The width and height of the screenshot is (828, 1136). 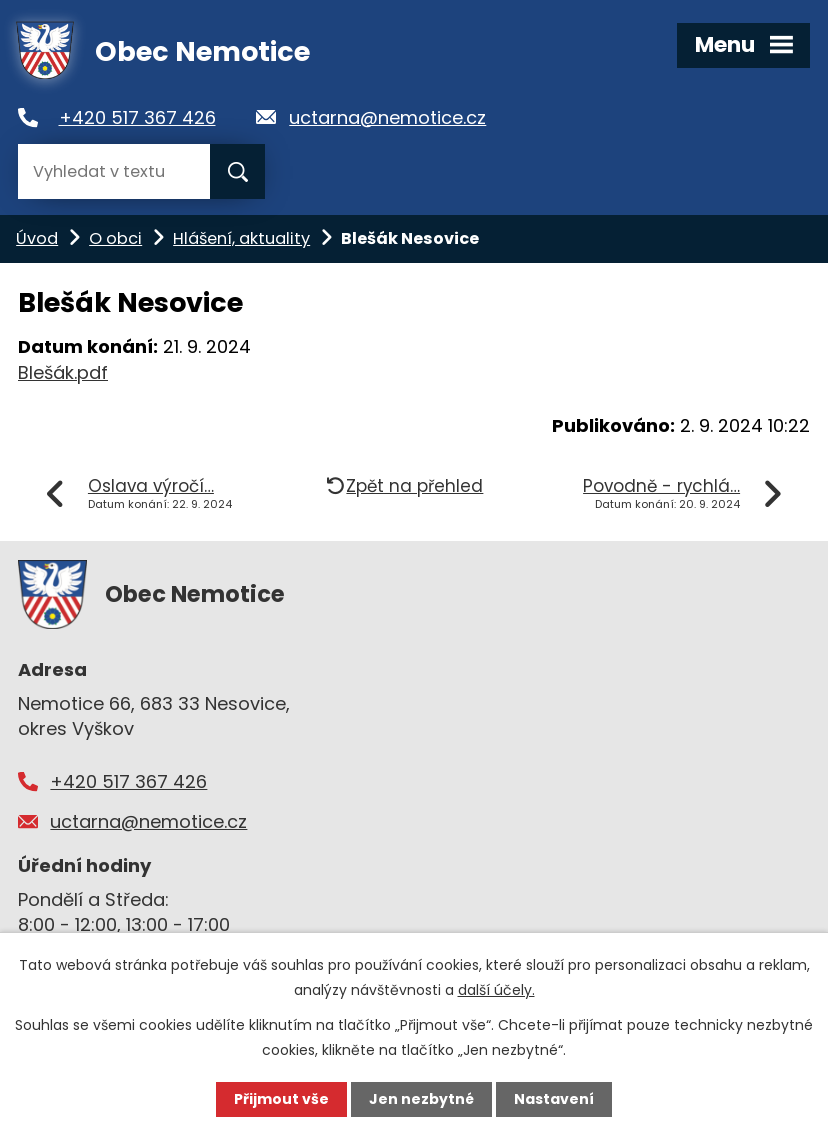 What do you see at coordinates (387, 117) in the screenshot?
I see `uctarna@nemotice.cz` at bounding box center [387, 117].